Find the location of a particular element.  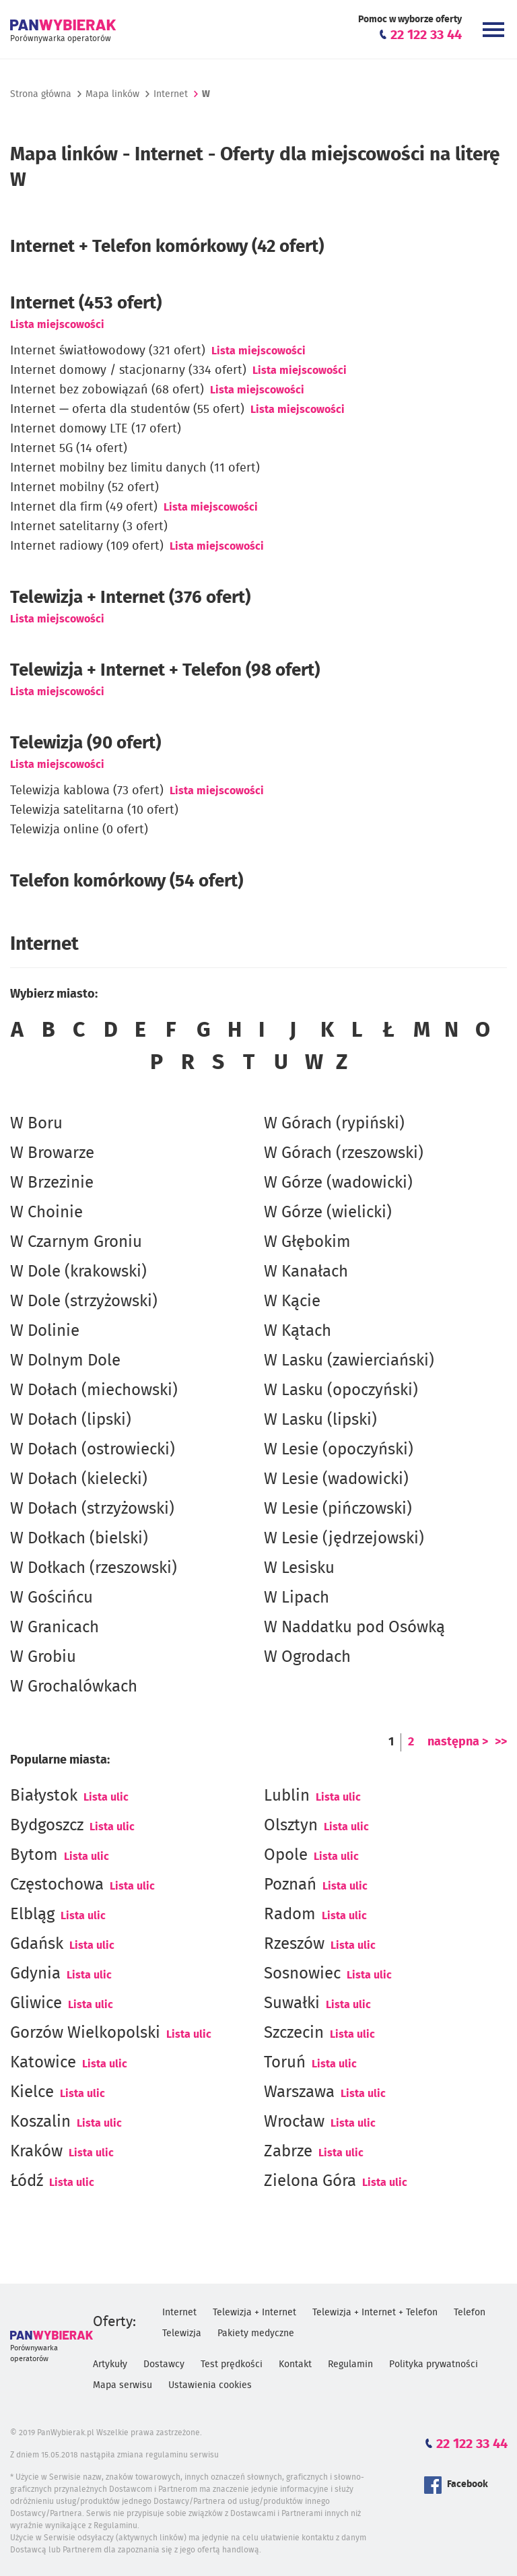

Radom is located at coordinates (290, 1914).